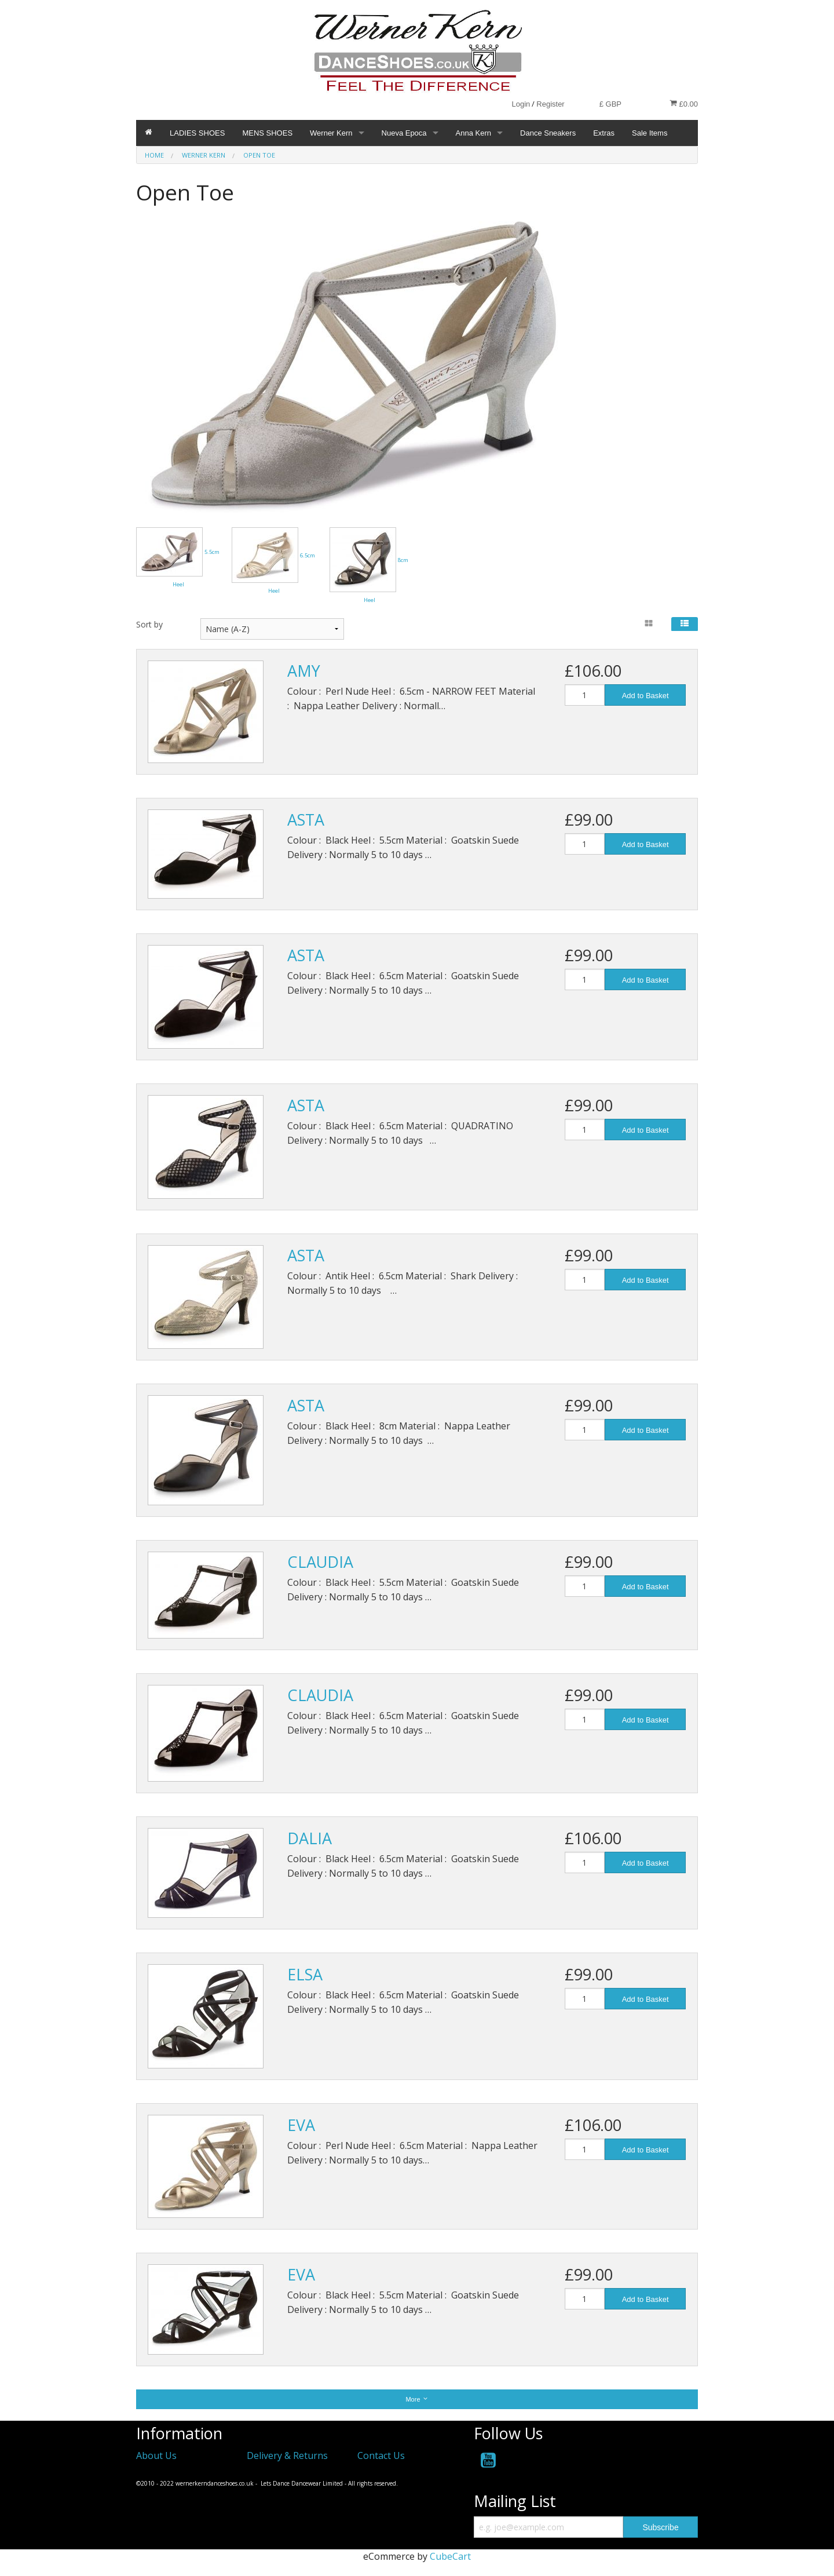 The width and height of the screenshot is (834, 2576). What do you see at coordinates (303, 670) in the screenshot?
I see `AMY` at bounding box center [303, 670].